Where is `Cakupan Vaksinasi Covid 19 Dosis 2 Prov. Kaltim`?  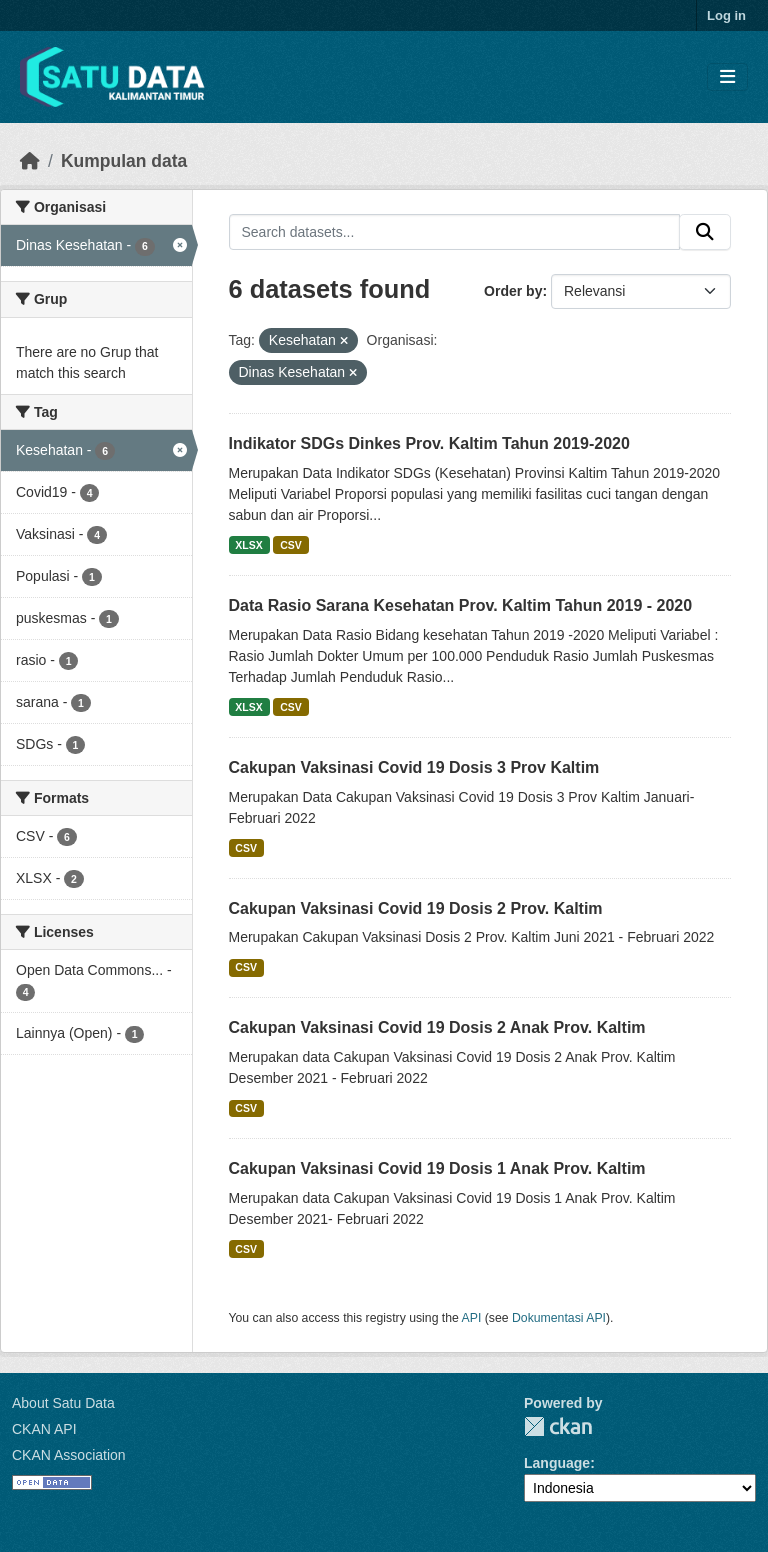
Cakupan Vaksinasi Covid 19 Dosis 2 Prov. Kaltim is located at coordinates (416, 908).